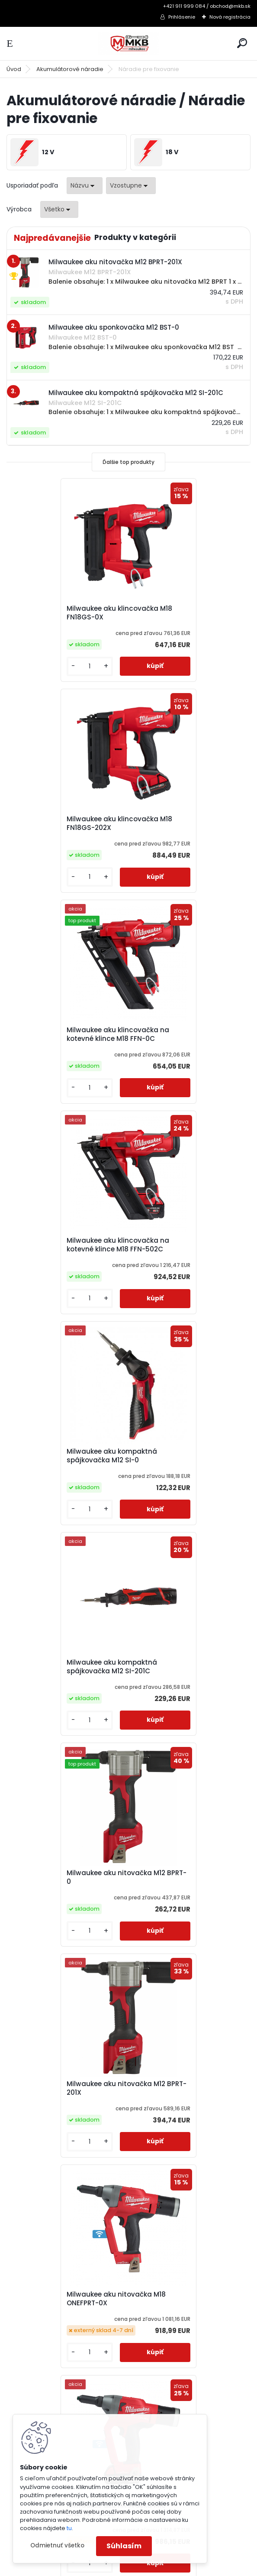 This screenshot has height=2576, width=257. What do you see at coordinates (189, 1892) in the screenshot?
I see `Milwaukee aku sponkovačka s úzkou korunkou M18 FNCS18GS-202X` at bounding box center [189, 1892].